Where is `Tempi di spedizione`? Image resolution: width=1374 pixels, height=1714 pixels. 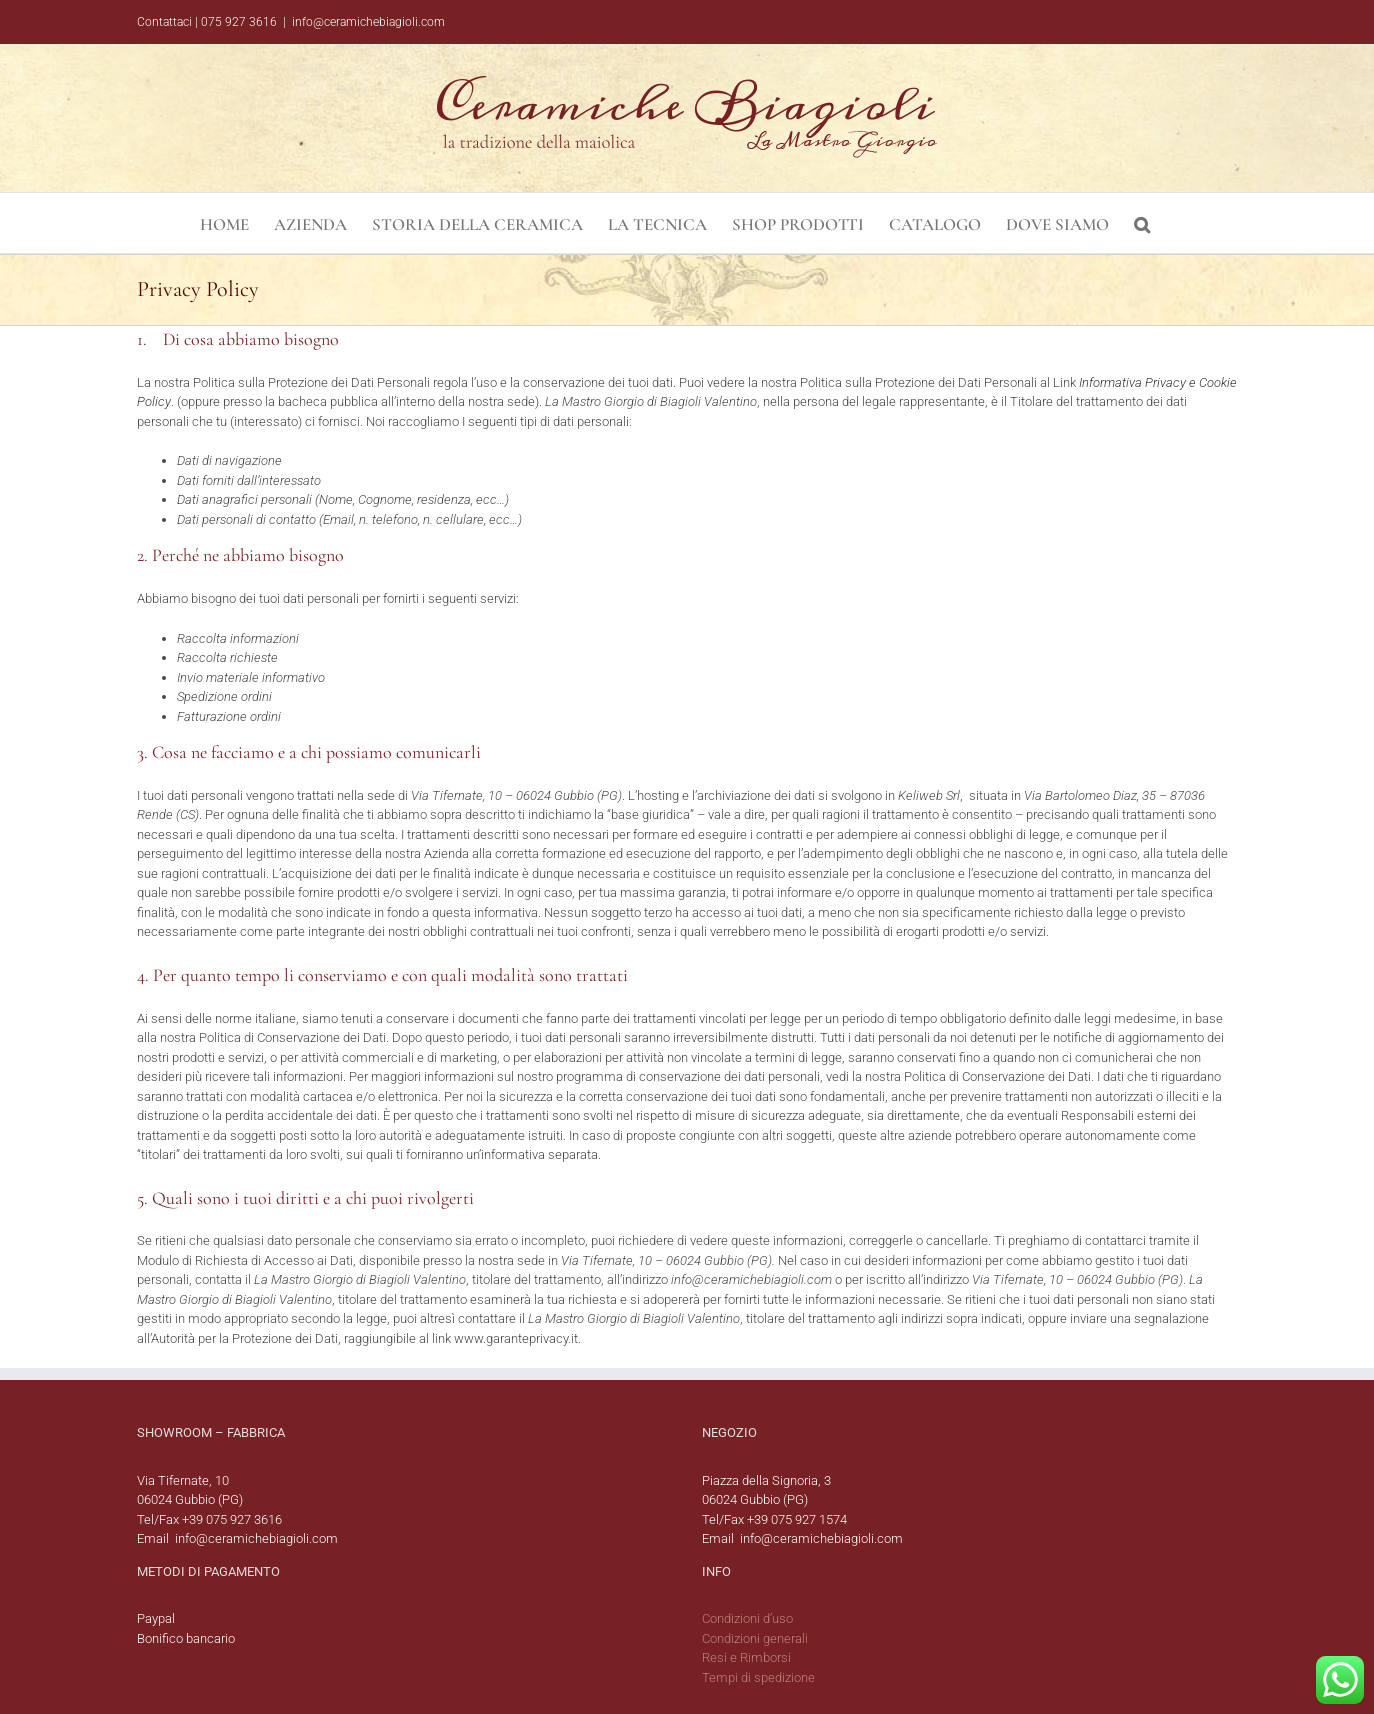
Tempi di spedizione is located at coordinates (758, 1677).